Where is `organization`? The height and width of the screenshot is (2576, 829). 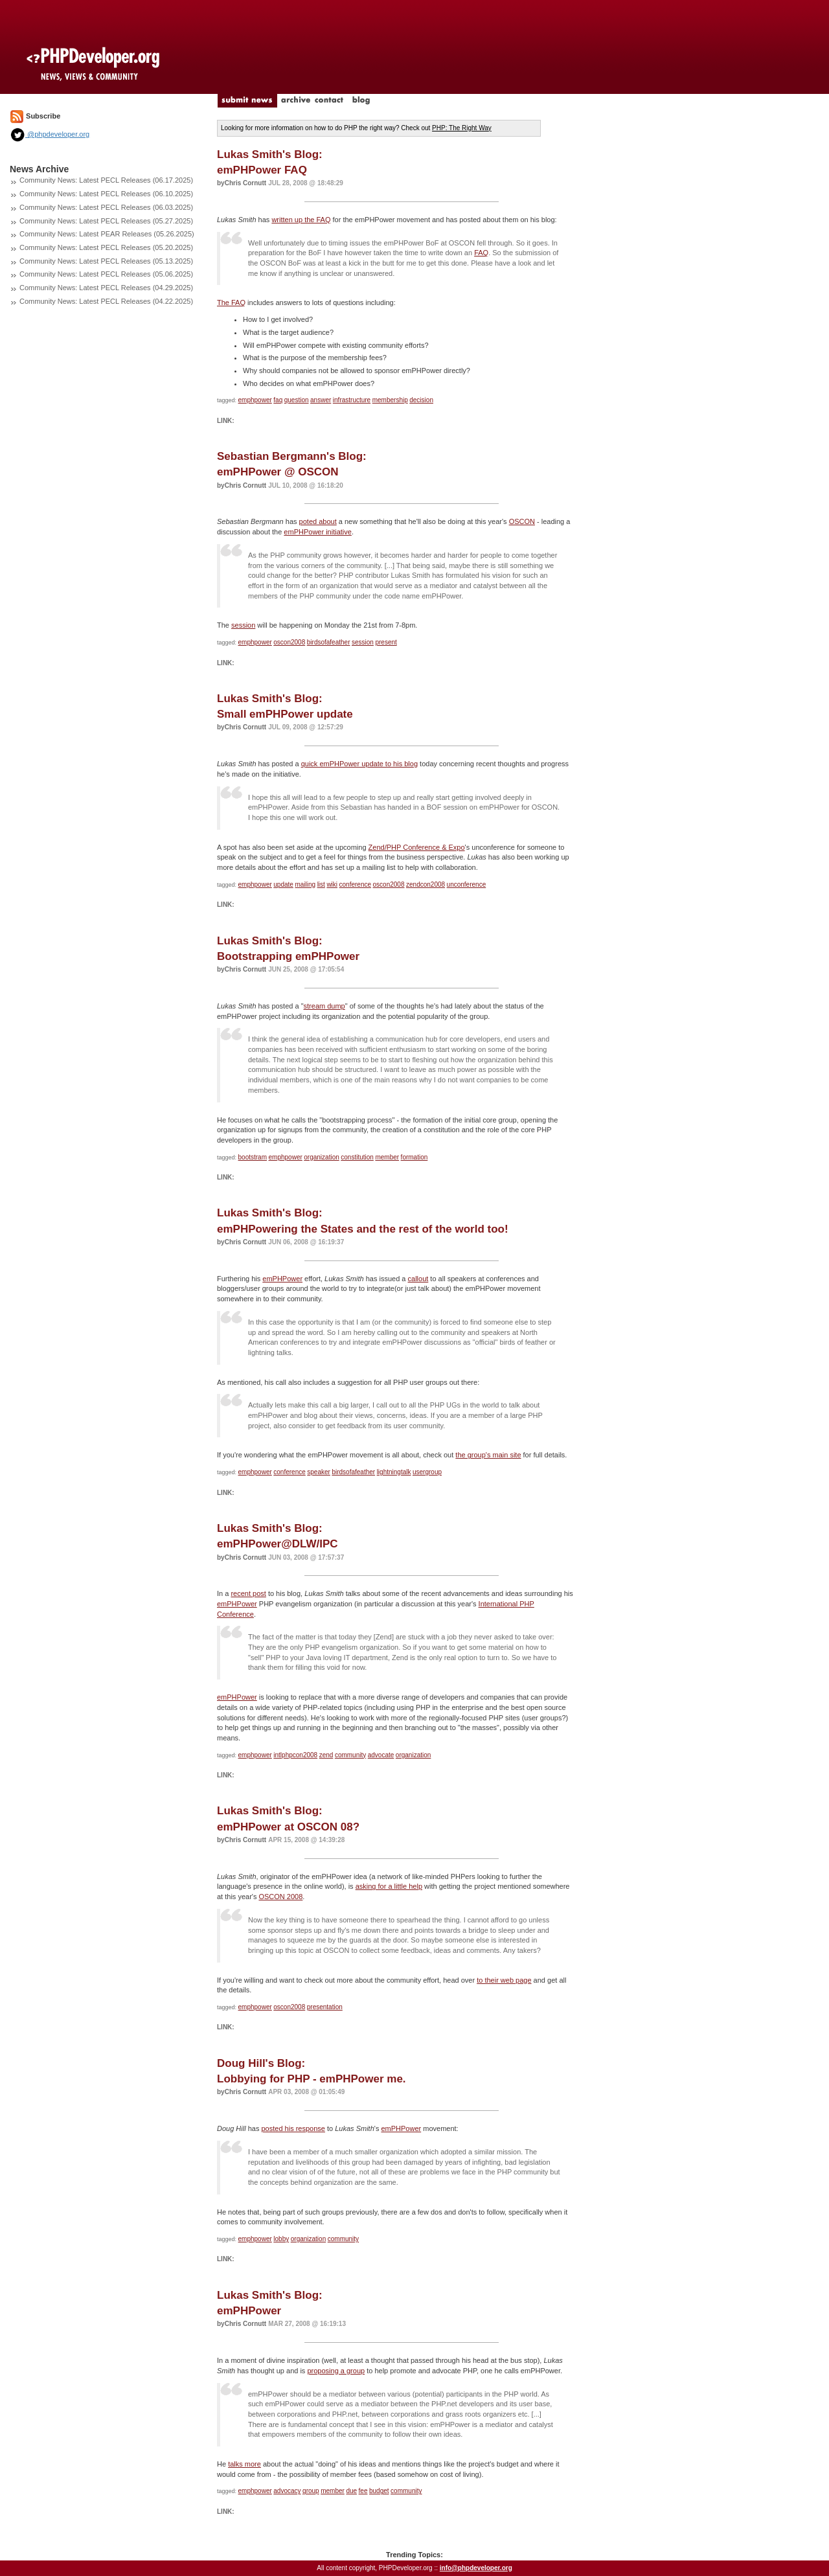
organization is located at coordinates (321, 1157).